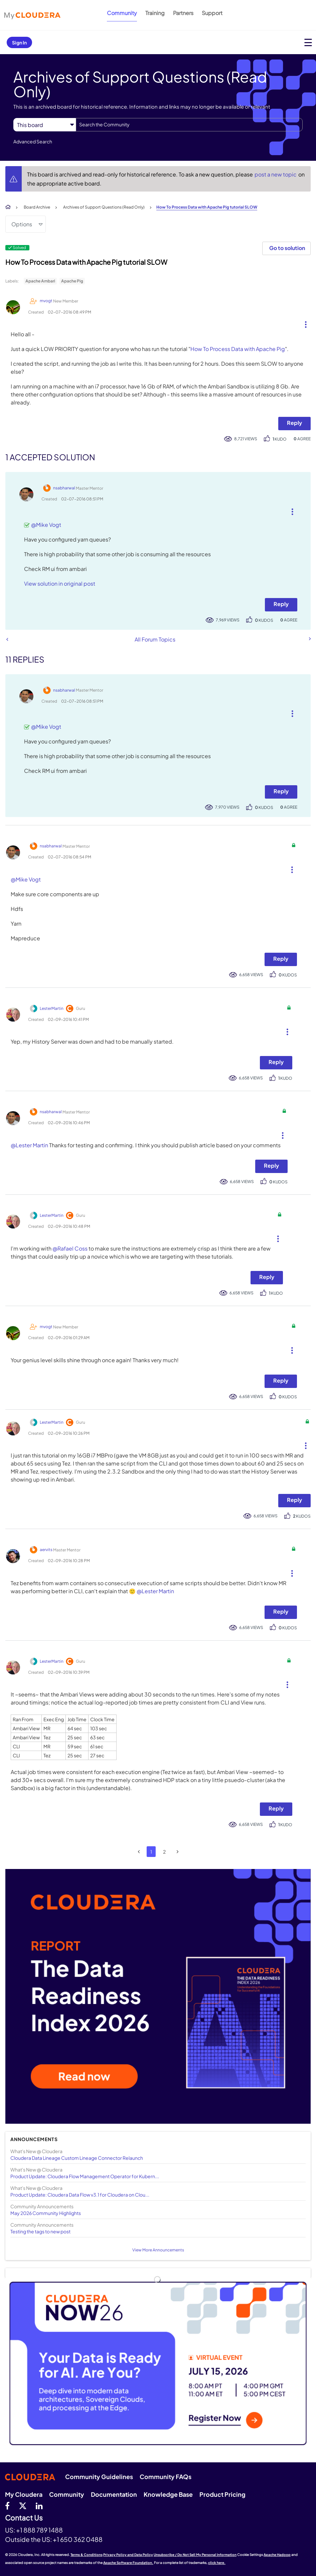 This screenshot has width=316, height=2576. What do you see at coordinates (206, 207) in the screenshot?
I see `How To Process Data with Apache Pig tutorial SLOW [link]` at bounding box center [206, 207].